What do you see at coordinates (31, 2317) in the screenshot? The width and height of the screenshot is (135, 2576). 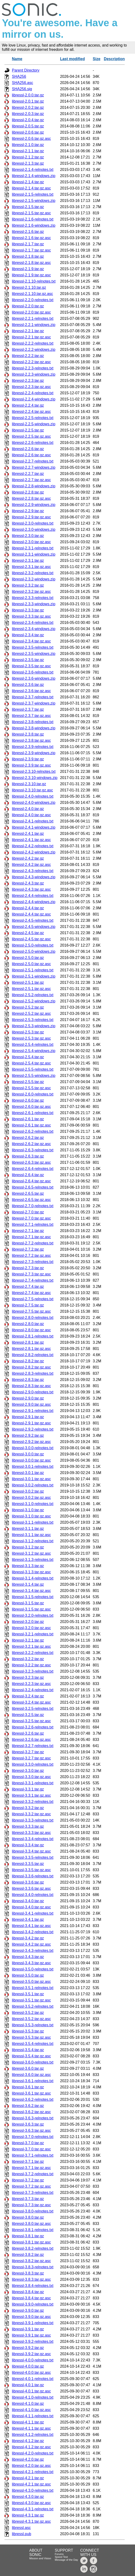 I see `libressl-3.9.0.tar.gz.asc` at bounding box center [31, 2317].